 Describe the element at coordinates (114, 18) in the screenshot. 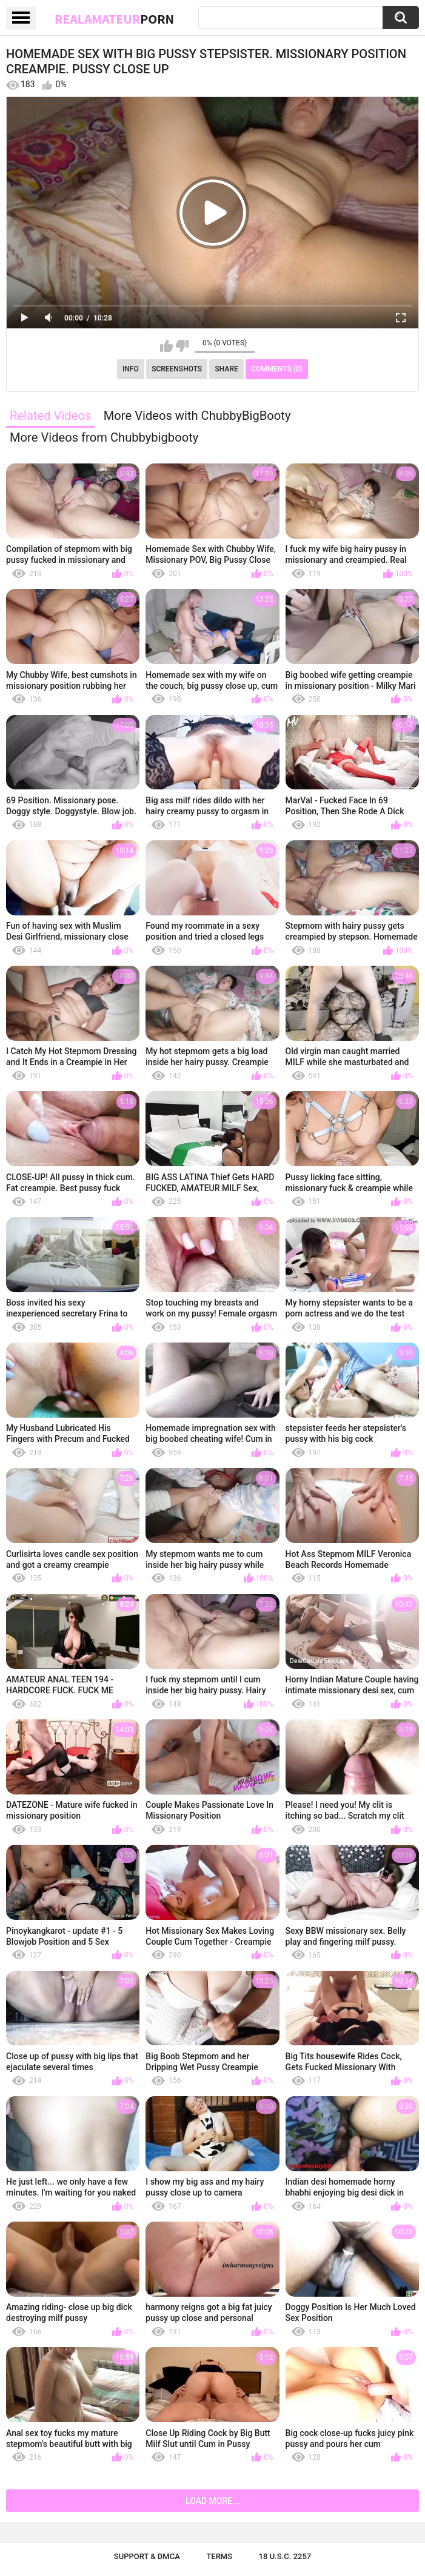

I see `RealAmateur` at that location.